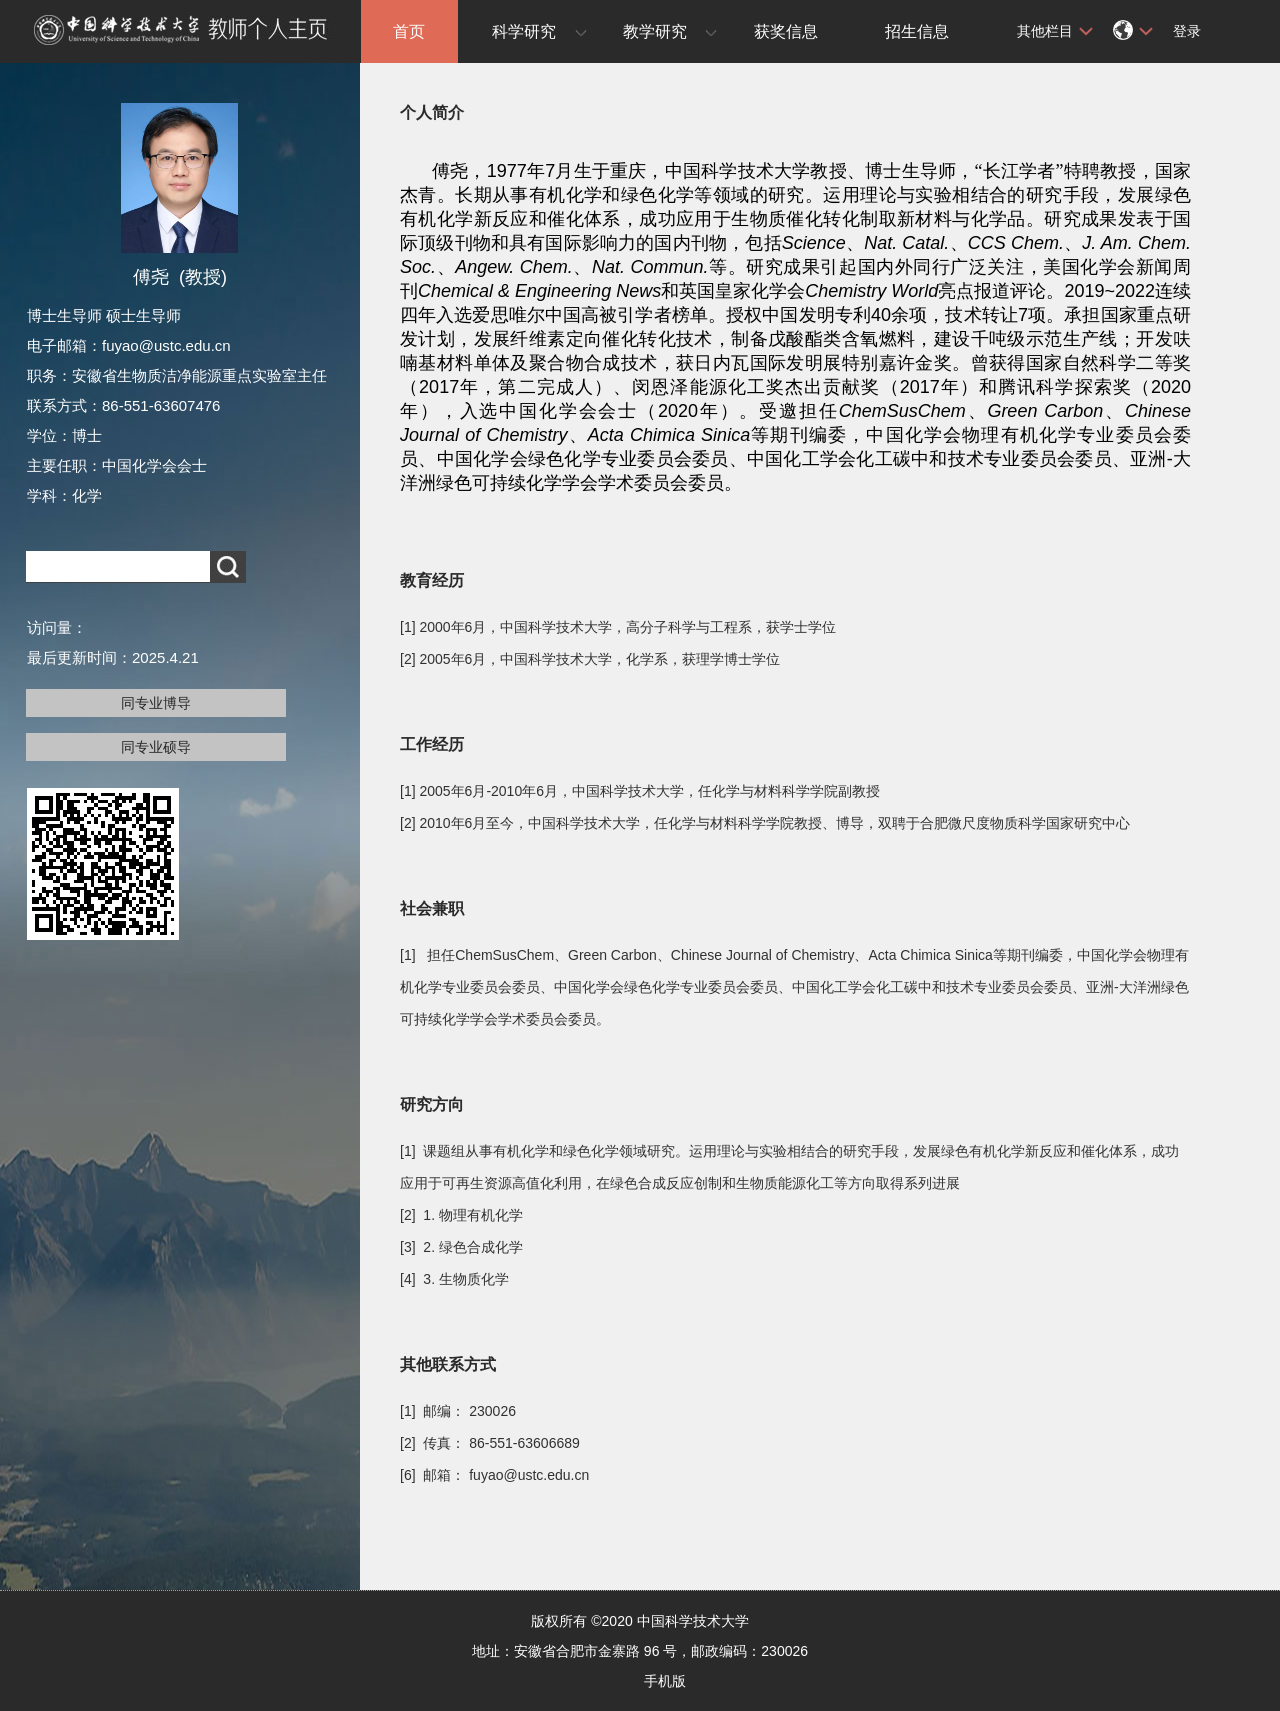 The width and height of the screenshot is (1280, 1711). Describe the element at coordinates (1187, 31) in the screenshot. I see `登录` at that location.